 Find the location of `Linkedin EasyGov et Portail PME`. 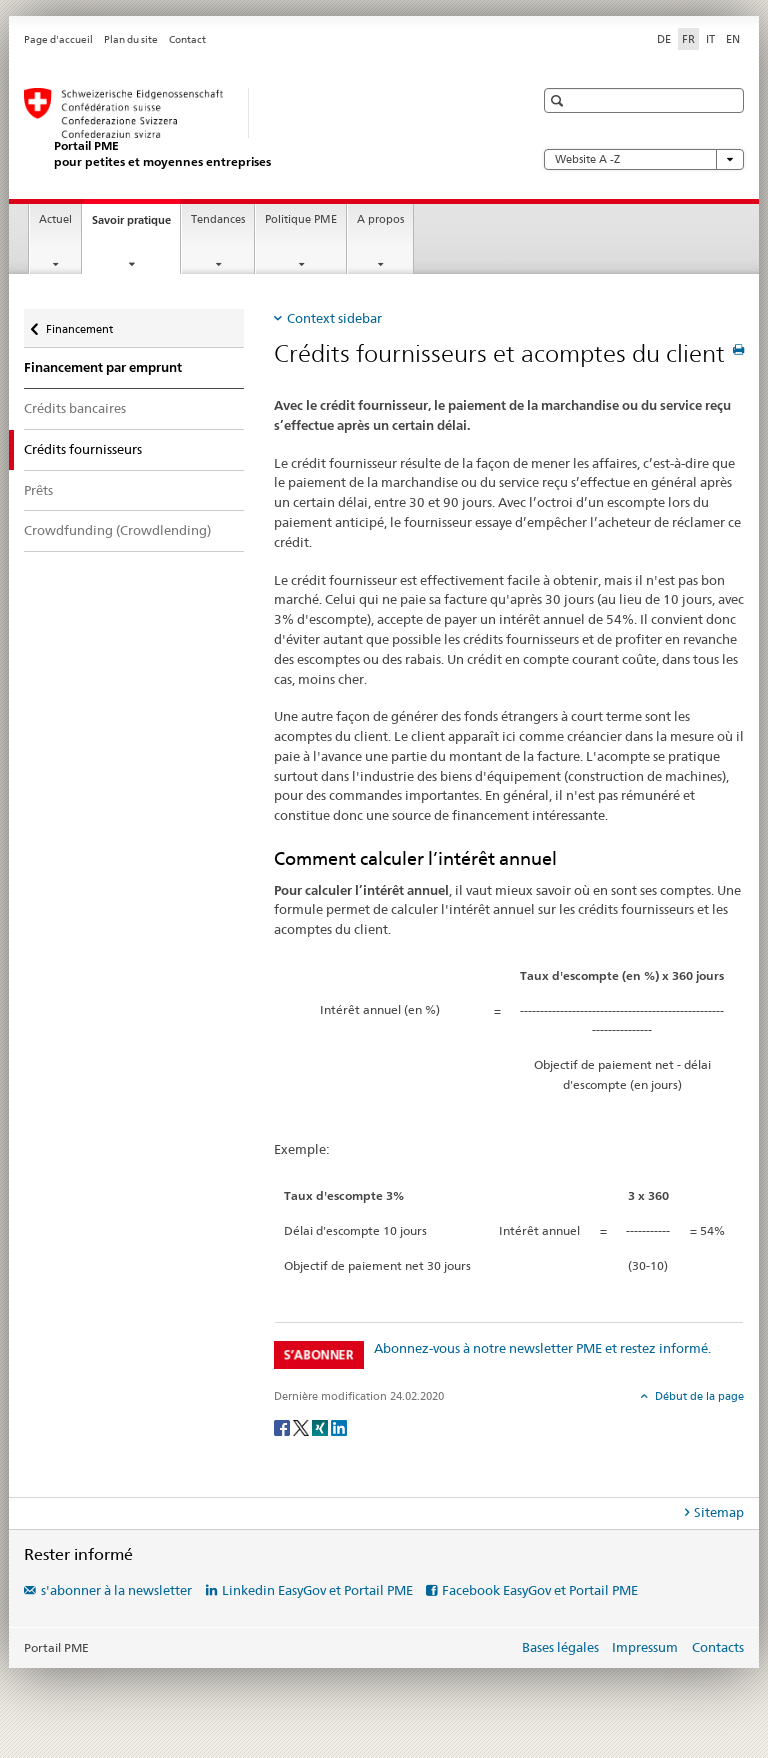

Linkedin EasyGov et Portail PME is located at coordinates (317, 1590).